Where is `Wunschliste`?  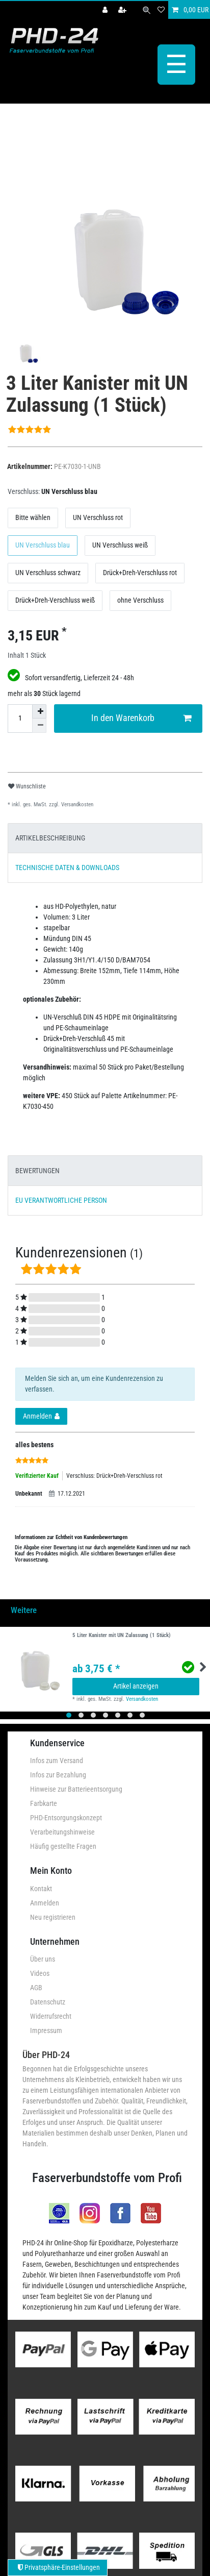
Wunschliste is located at coordinates (27, 785).